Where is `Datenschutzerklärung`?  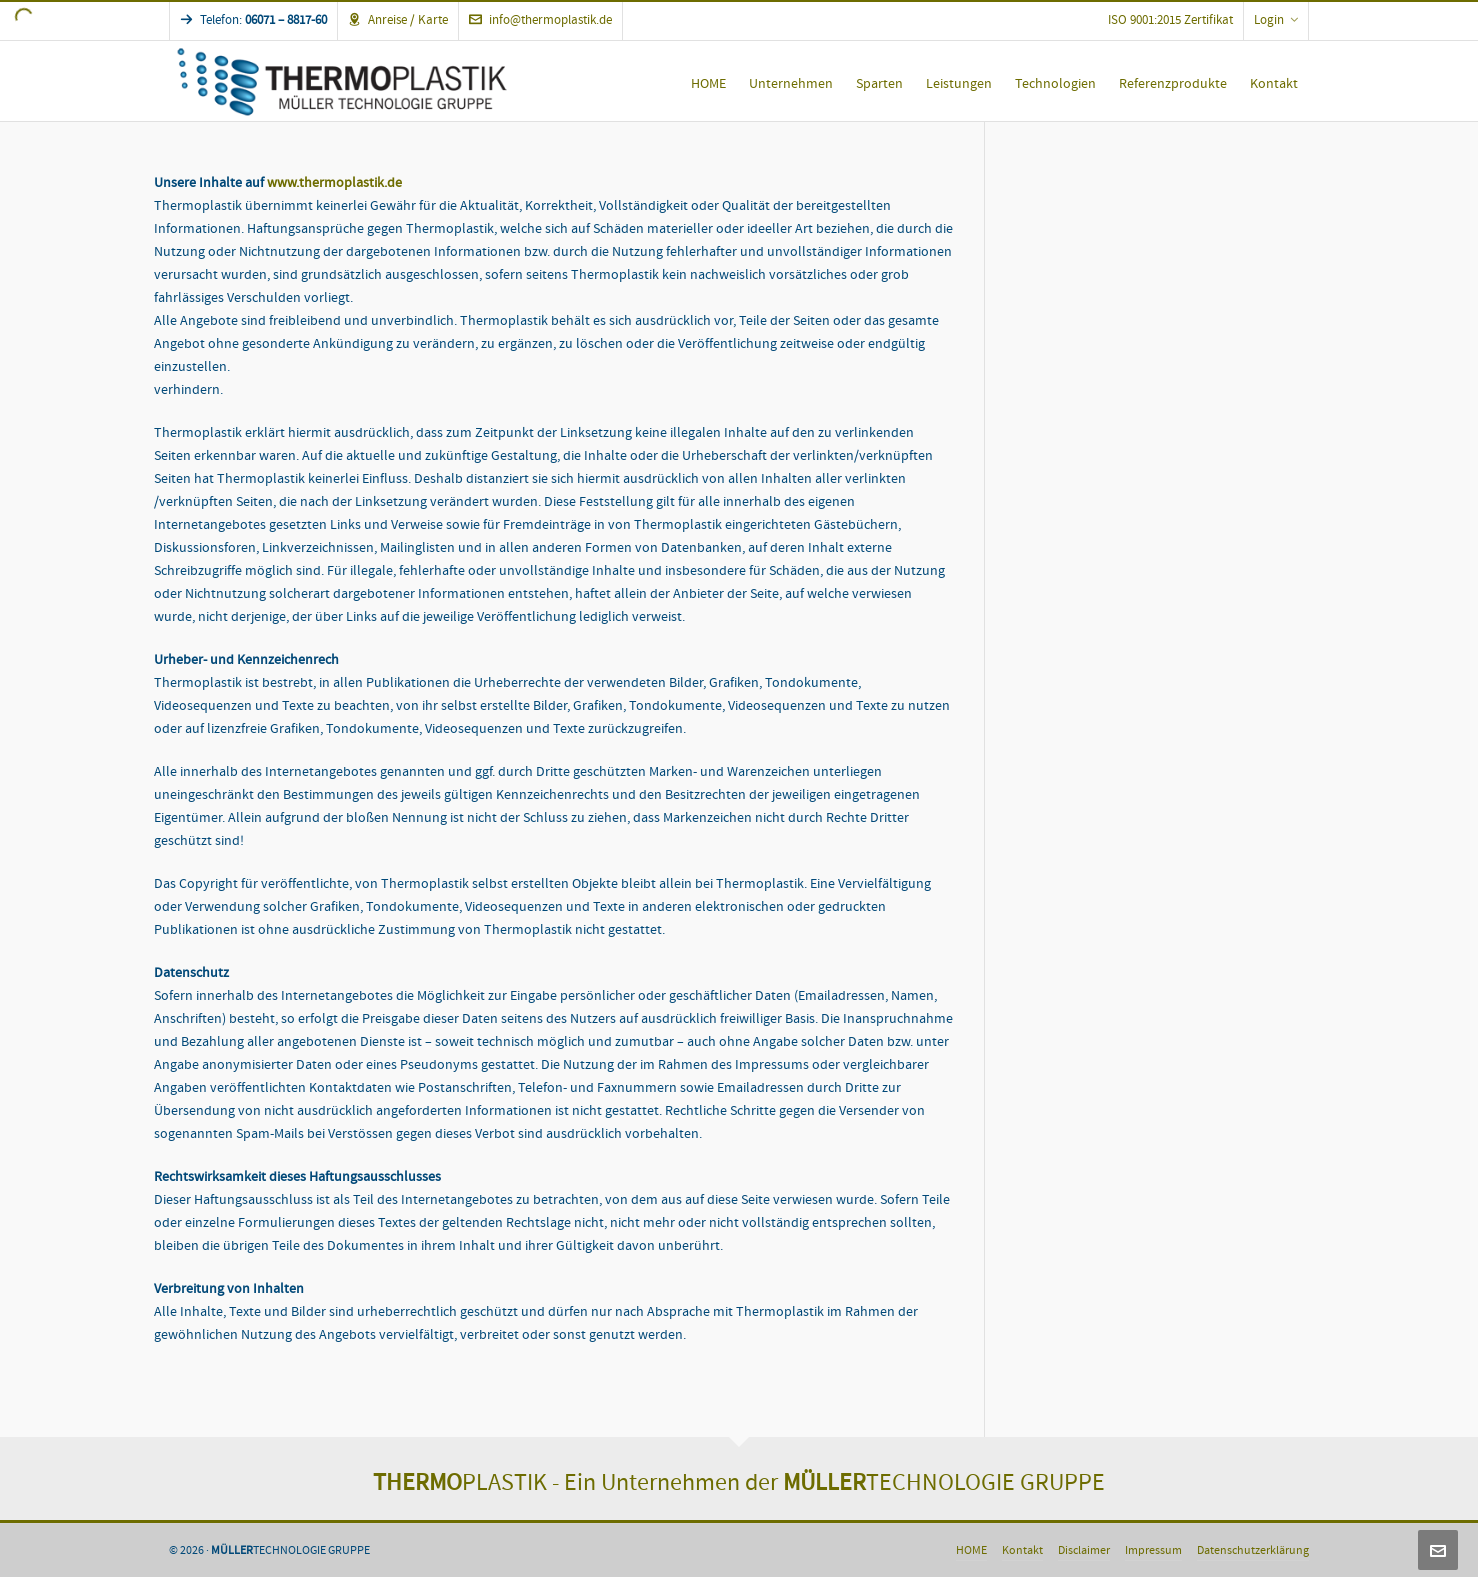
Datenschutzerklärung is located at coordinates (1253, 1550).